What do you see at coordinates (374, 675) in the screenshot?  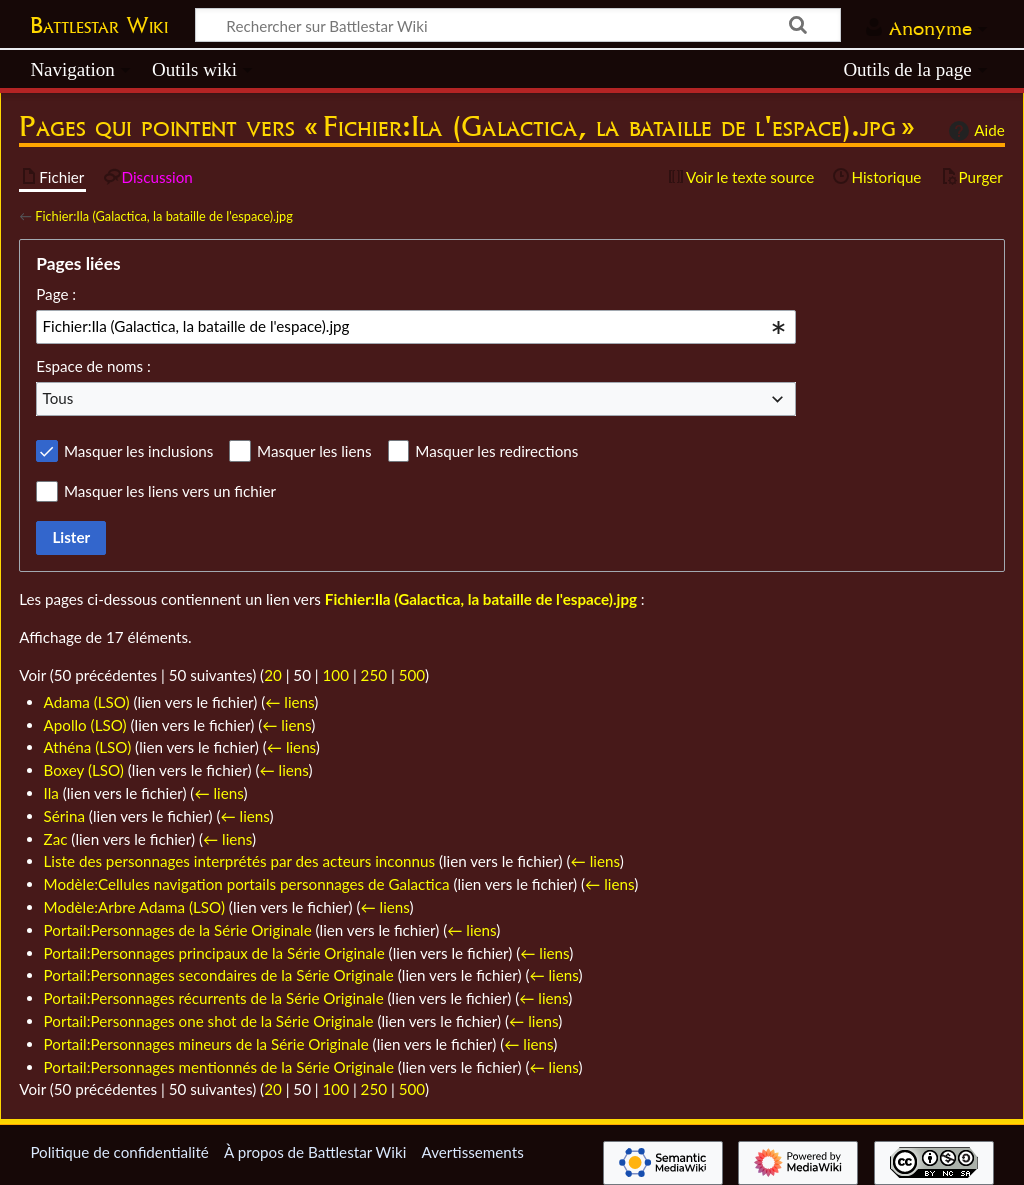 I see `250` at bounding box center [374, 675].